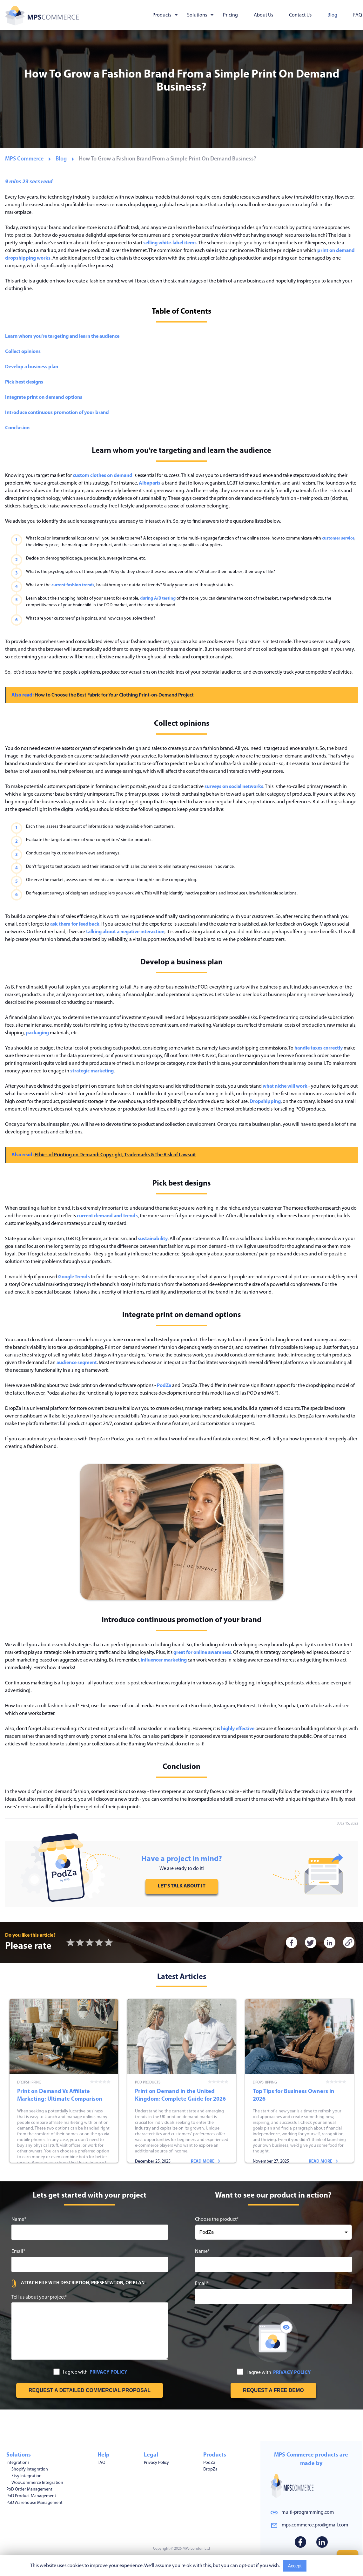 This screenshot has width=363, height=2576. What do you see at coordinates (18, 2460) in the screenshot?
I see `Integrations` at bounding box center [18, 2460].